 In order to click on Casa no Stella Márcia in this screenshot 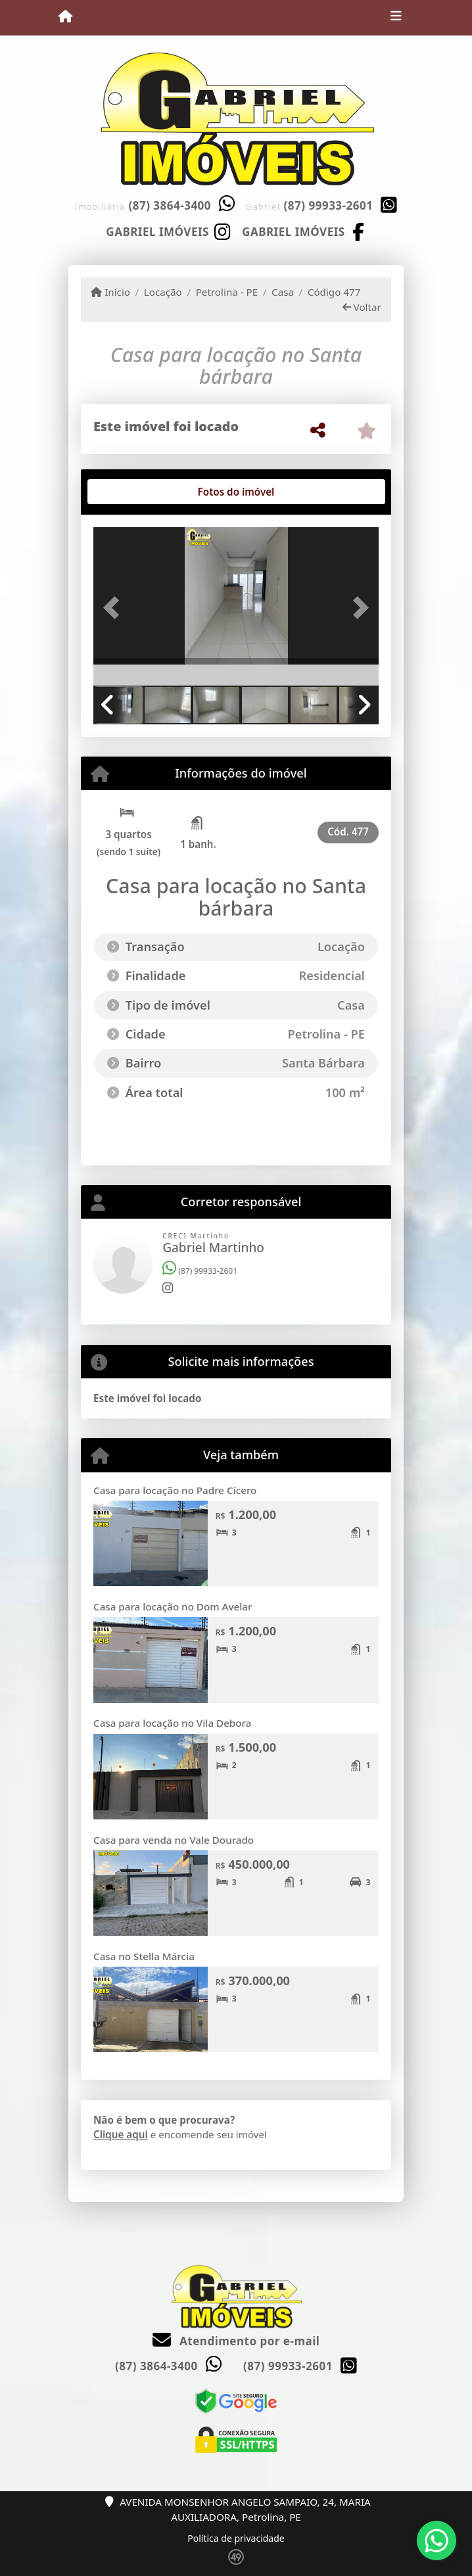, I will do `click(144, 1956)`.